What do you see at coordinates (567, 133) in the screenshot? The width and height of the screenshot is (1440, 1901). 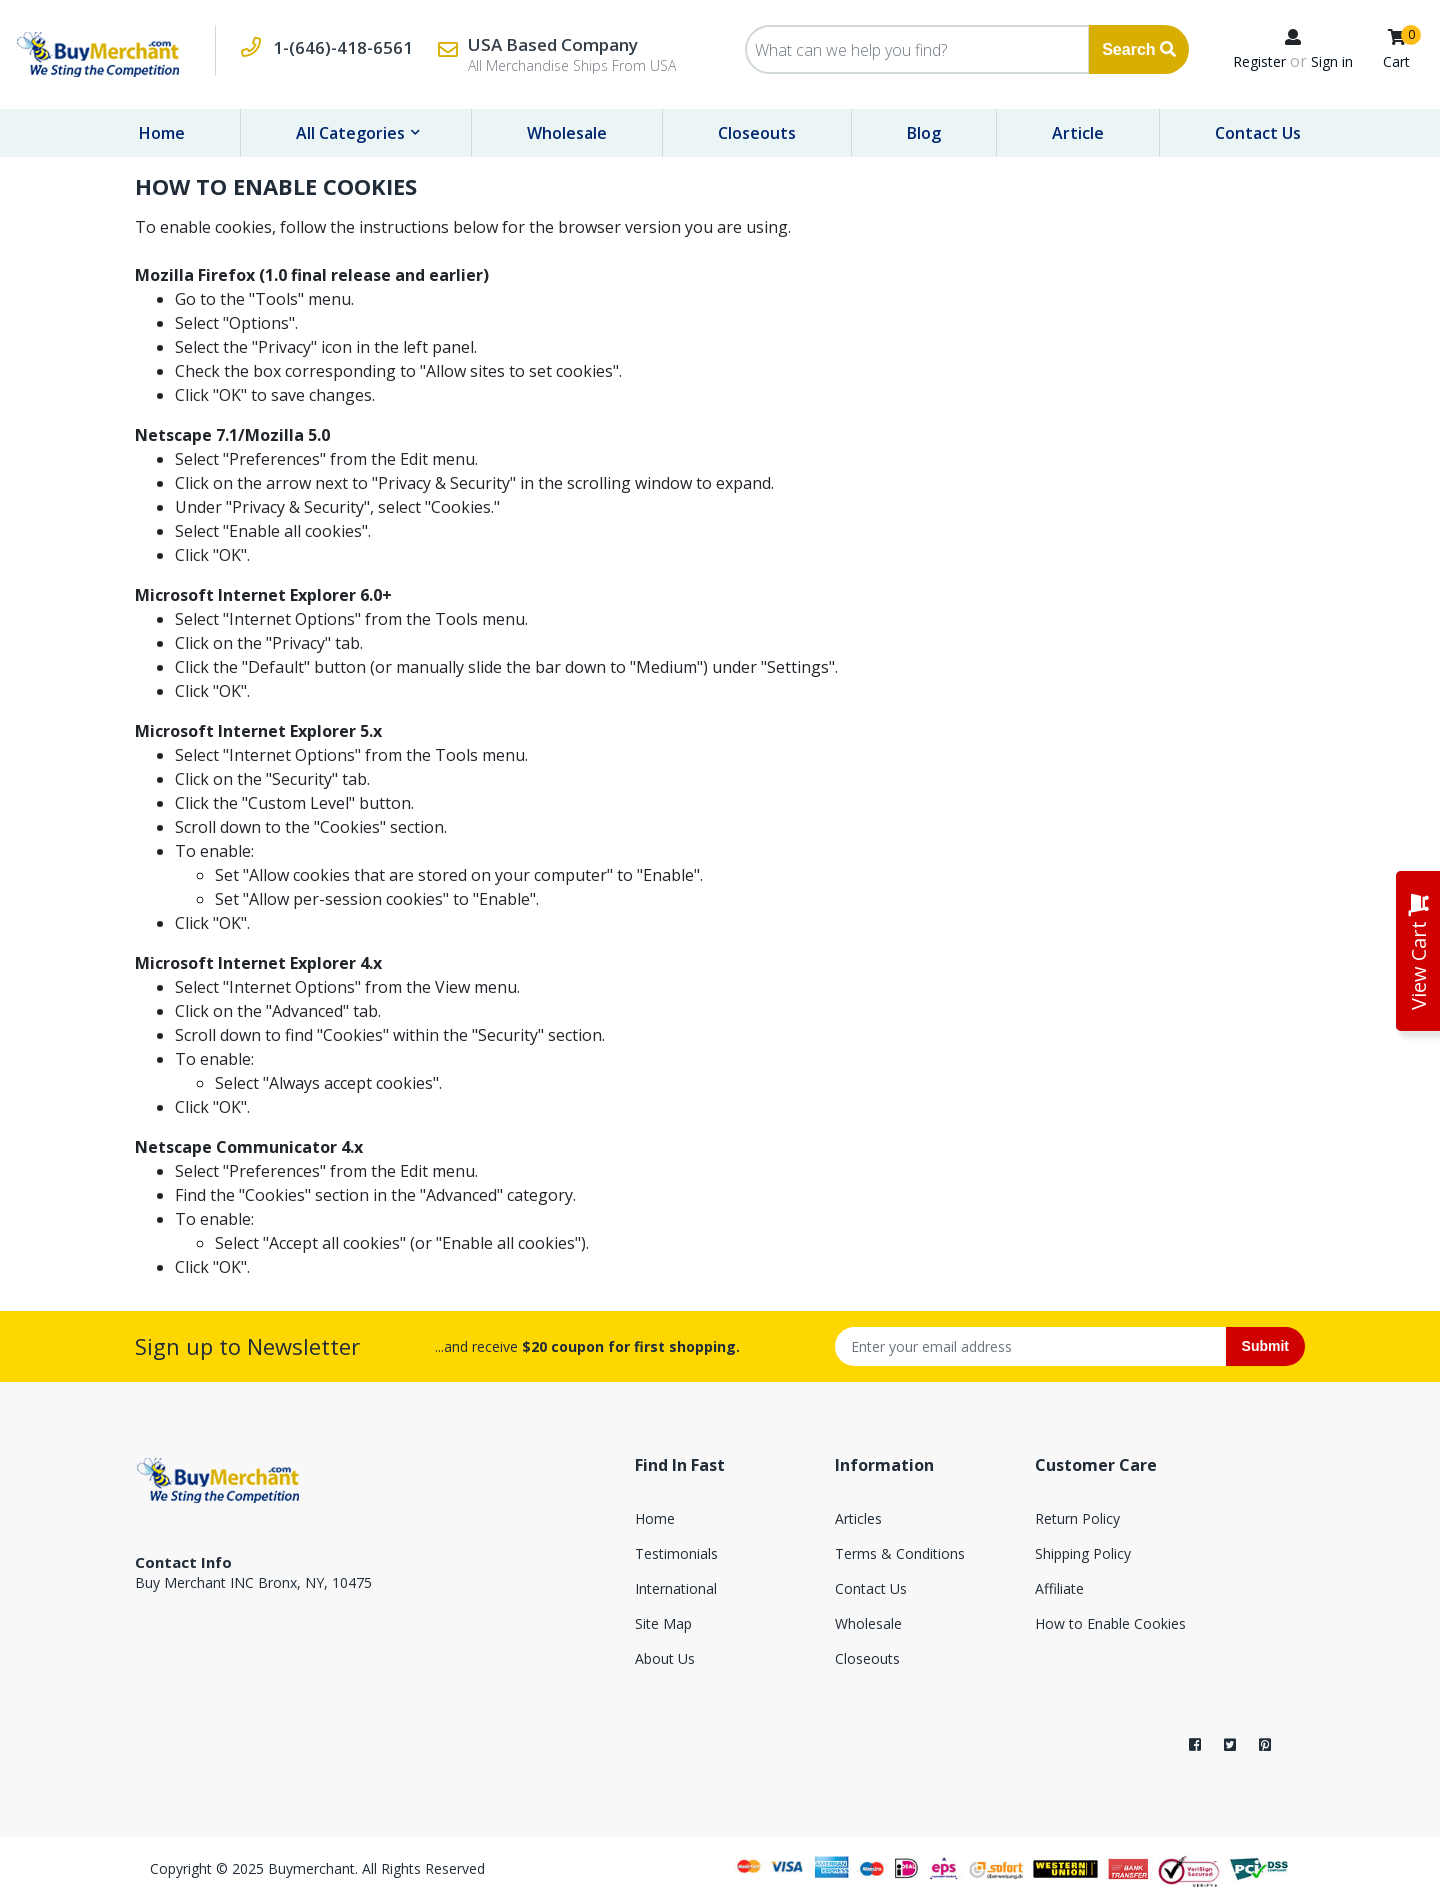 I see `Wholesale` at bounding box center [567, 133].